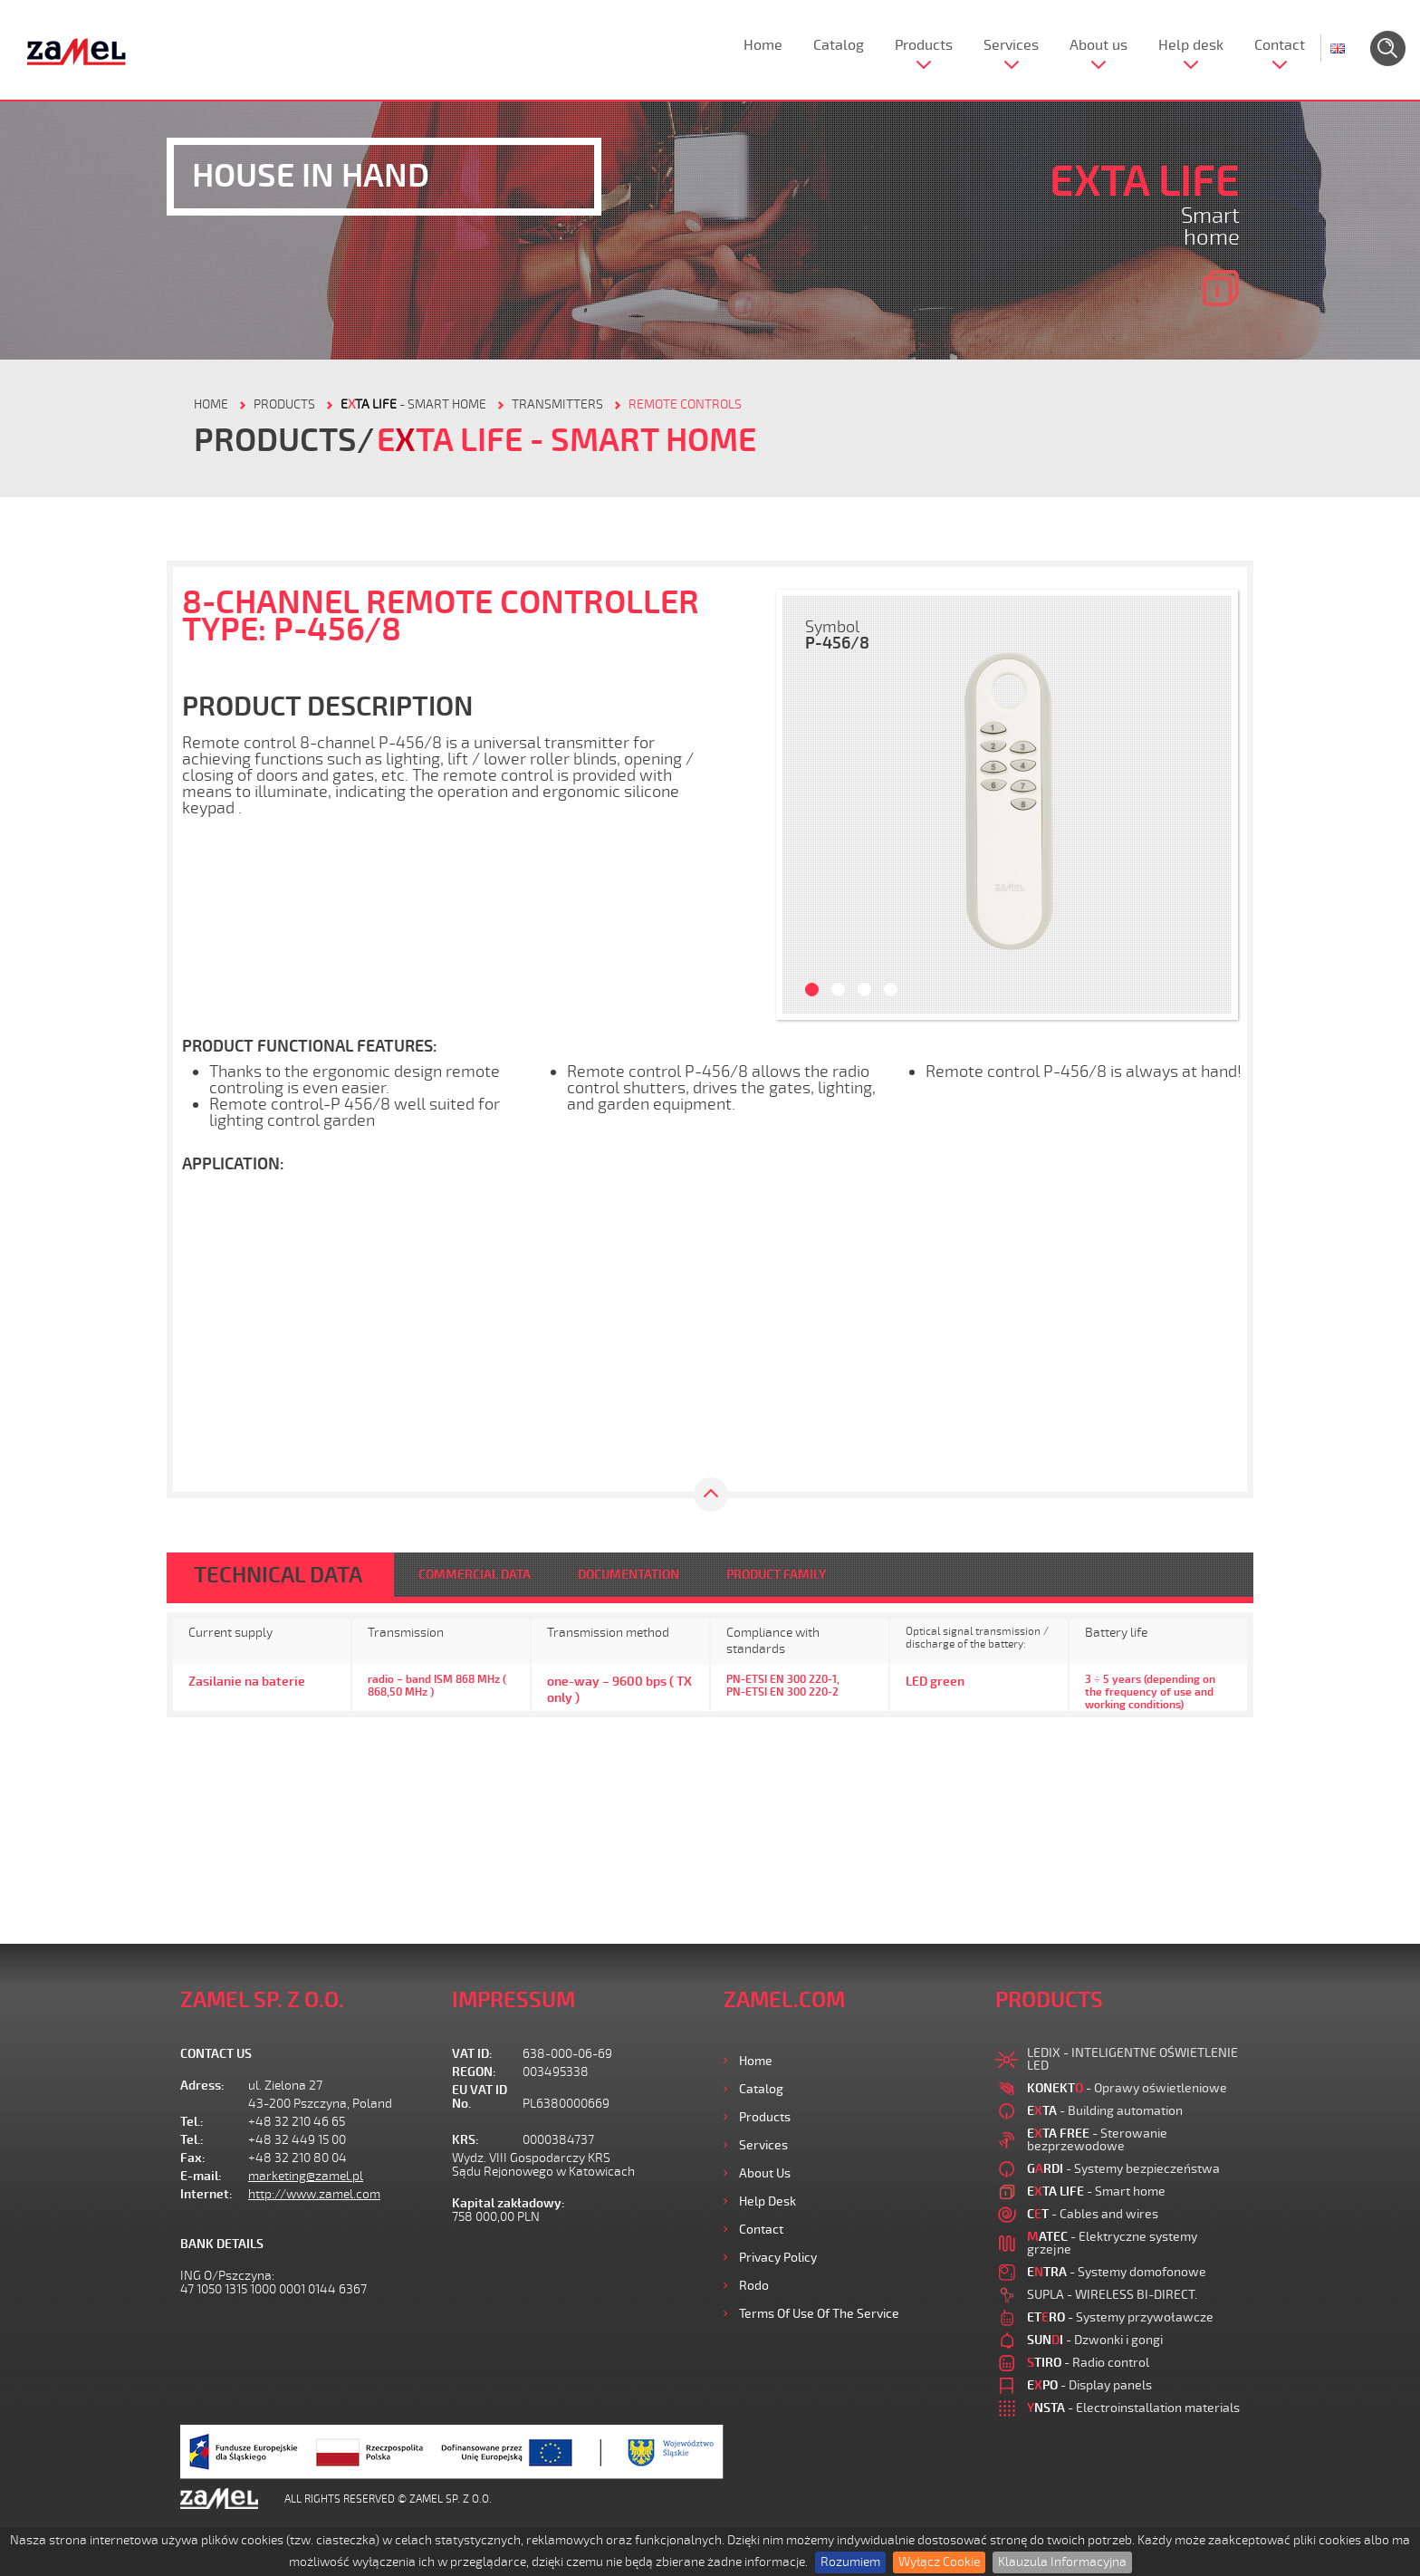  What do you see at coordinates (474, 1574) in the screenshot?
I see `COMMERCIAL DATA [tab]` at bounding box center [474, 1574].